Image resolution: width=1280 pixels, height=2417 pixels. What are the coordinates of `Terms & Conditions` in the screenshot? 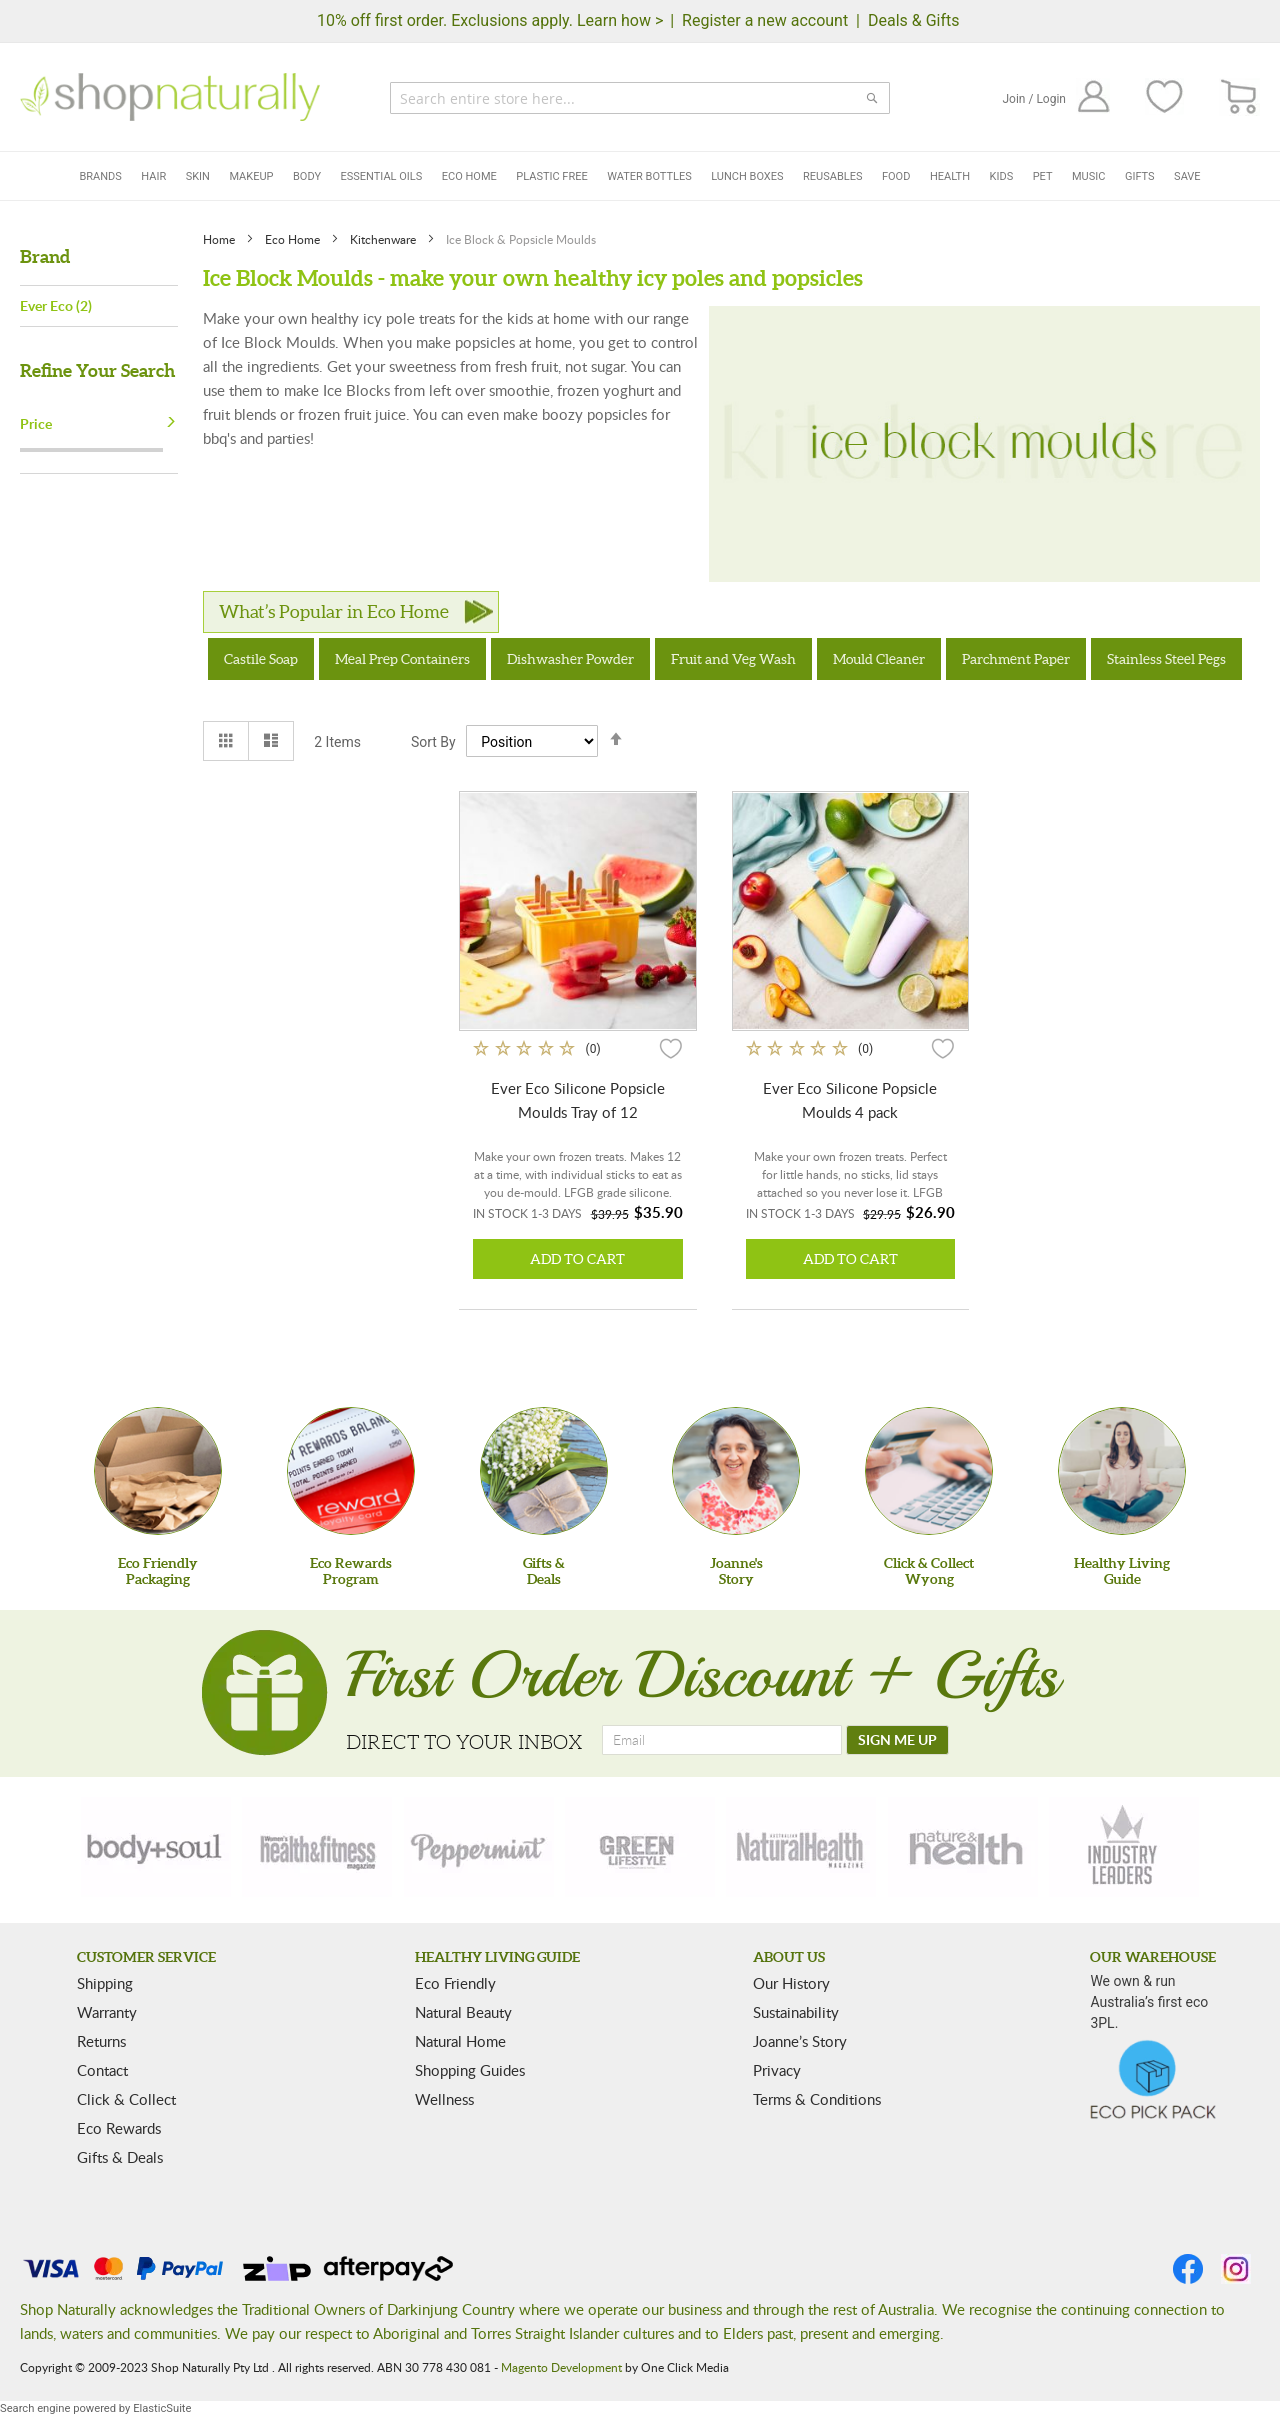 It's located at (817, 2099).